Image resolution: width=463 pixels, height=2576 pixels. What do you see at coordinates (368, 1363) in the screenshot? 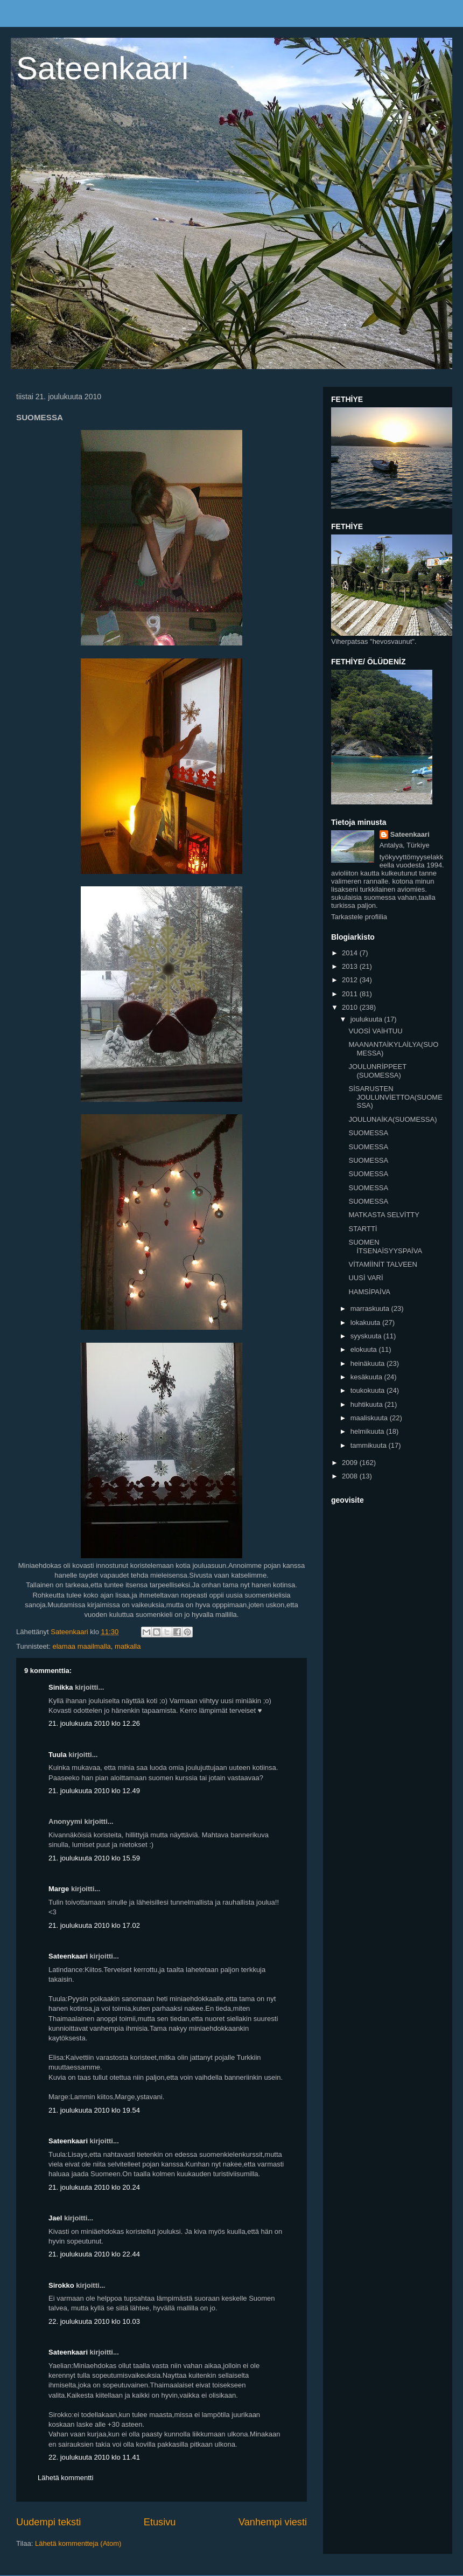
I see `heinäkuuta` at bounding box center [368, 1363].